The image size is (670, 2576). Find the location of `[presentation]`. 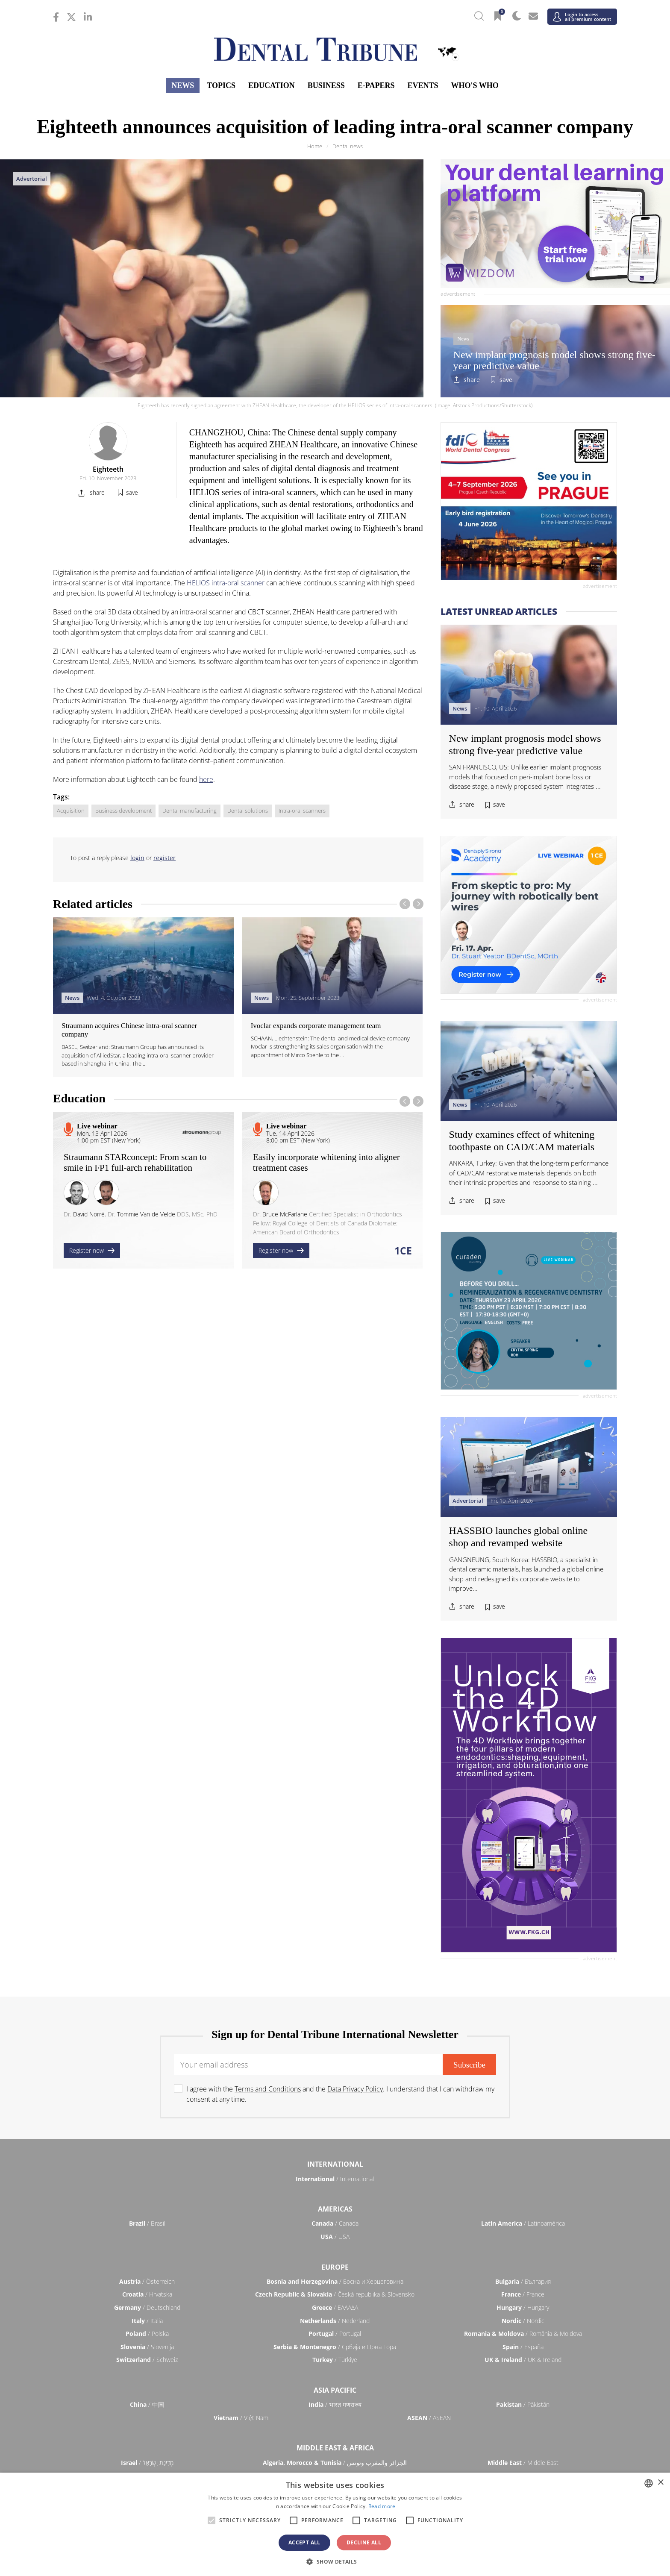

[presentation] is located at coordinates (405, 904).